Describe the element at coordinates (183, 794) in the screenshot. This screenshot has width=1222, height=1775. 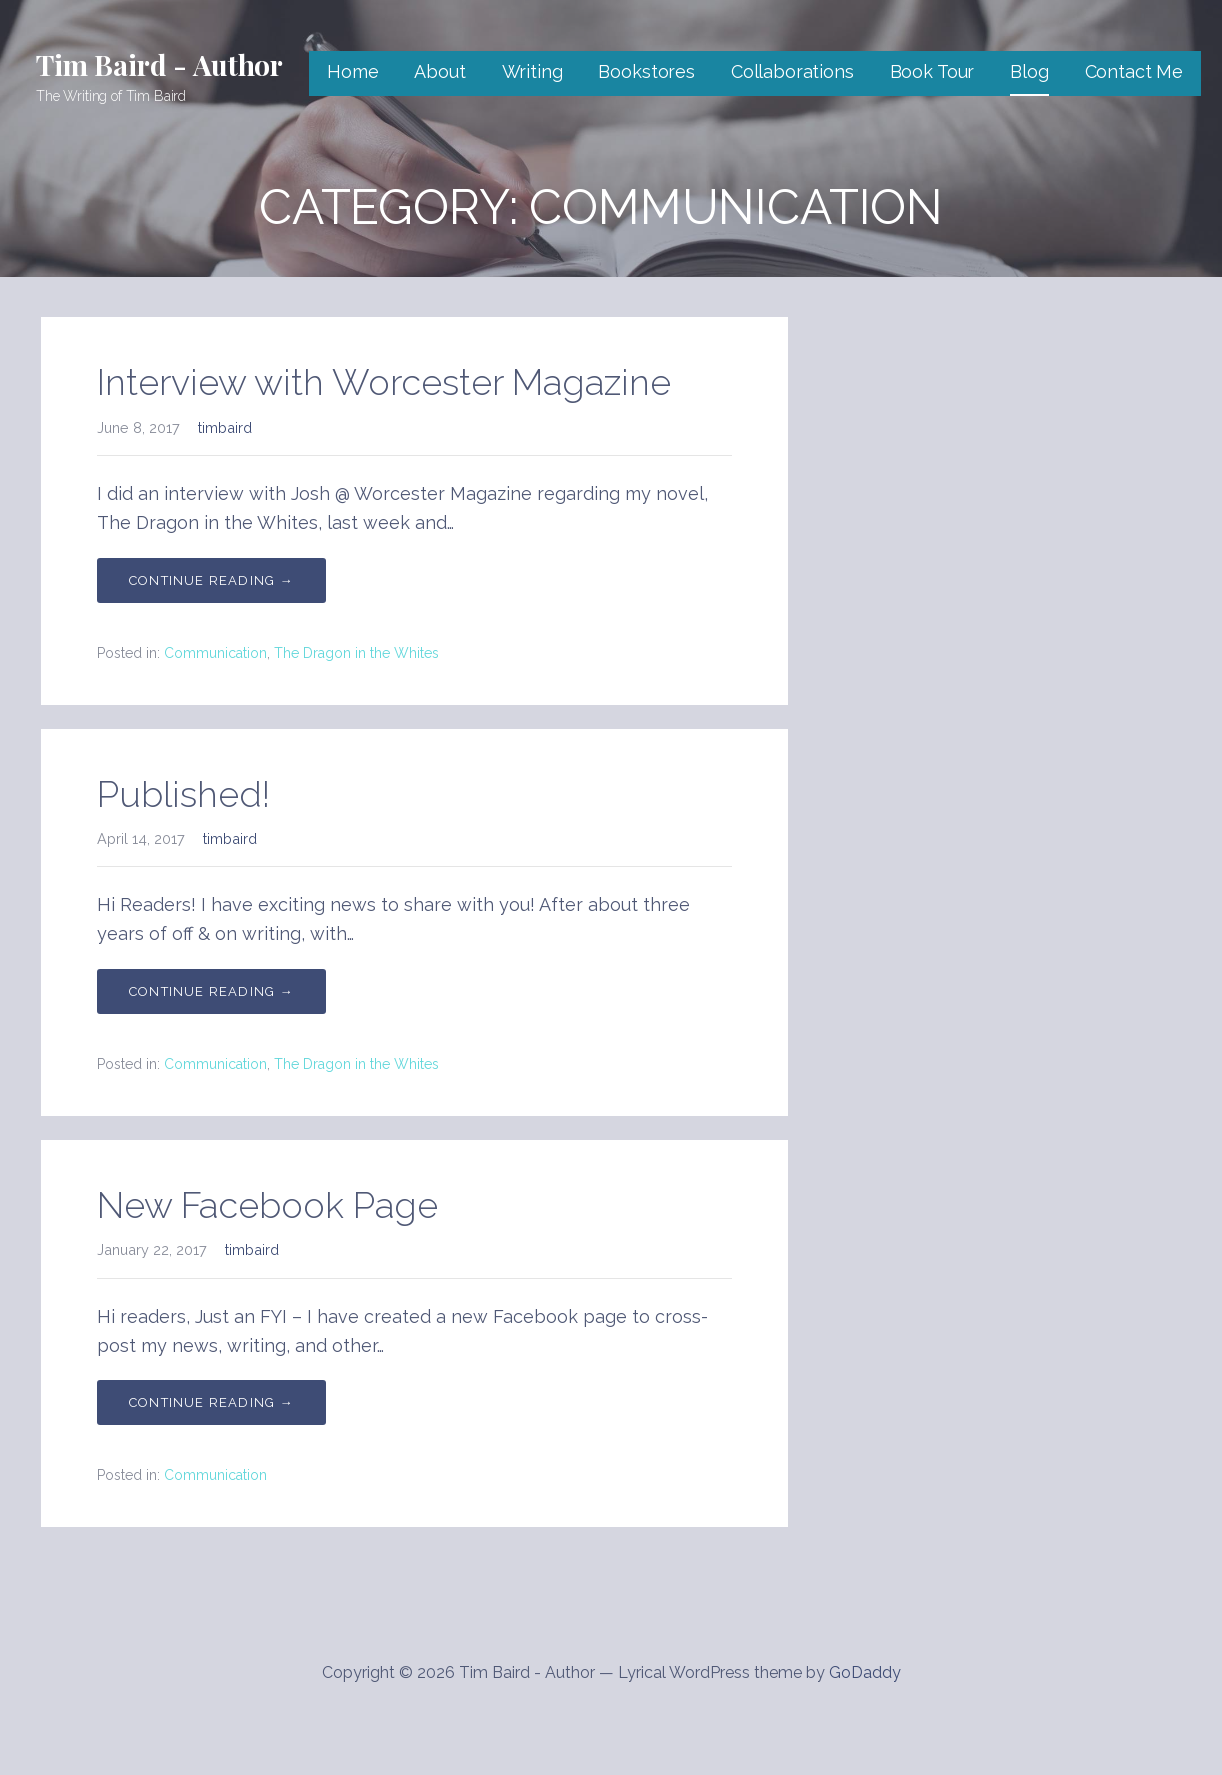
I see `Published!` at that location.